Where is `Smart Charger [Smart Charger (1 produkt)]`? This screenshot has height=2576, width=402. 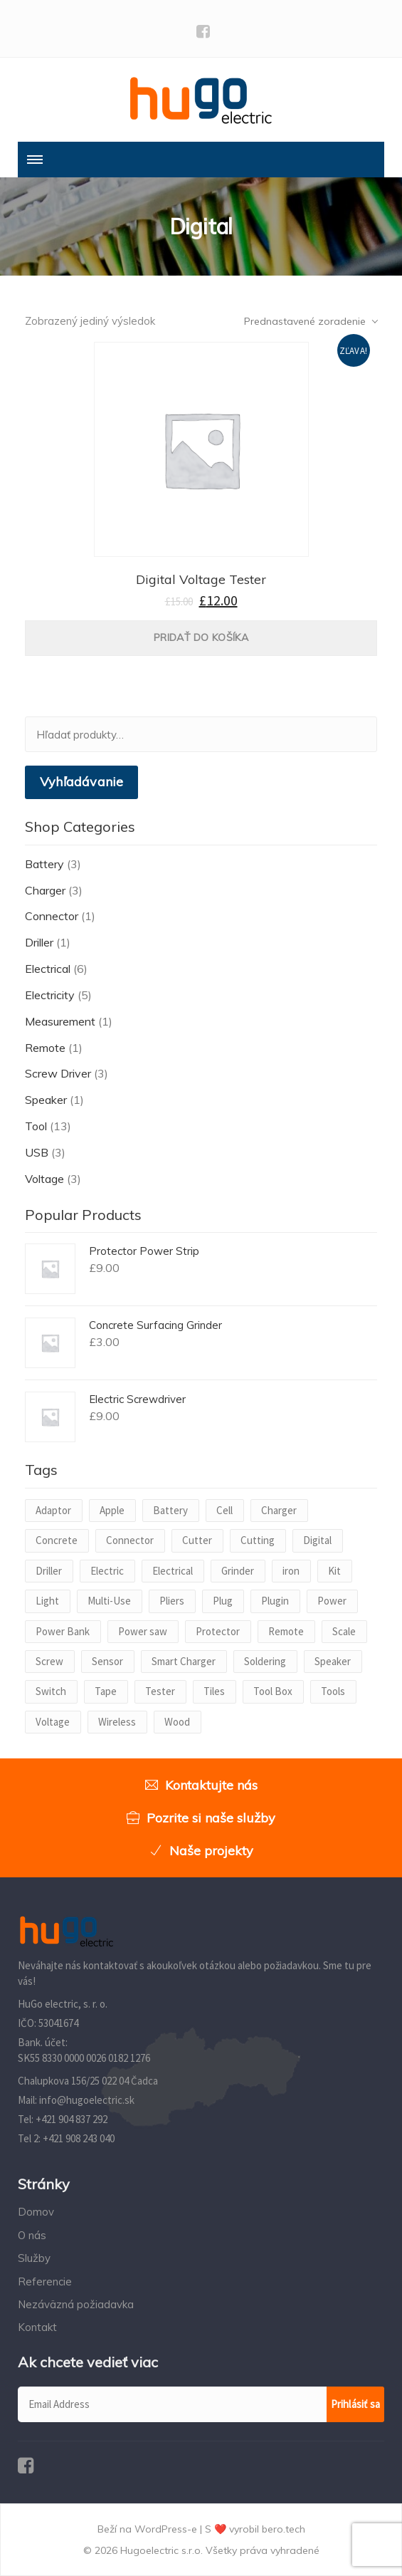 Smart Charger [Smart Charger (1 produkt)] is located at coordinates (184, 1661).